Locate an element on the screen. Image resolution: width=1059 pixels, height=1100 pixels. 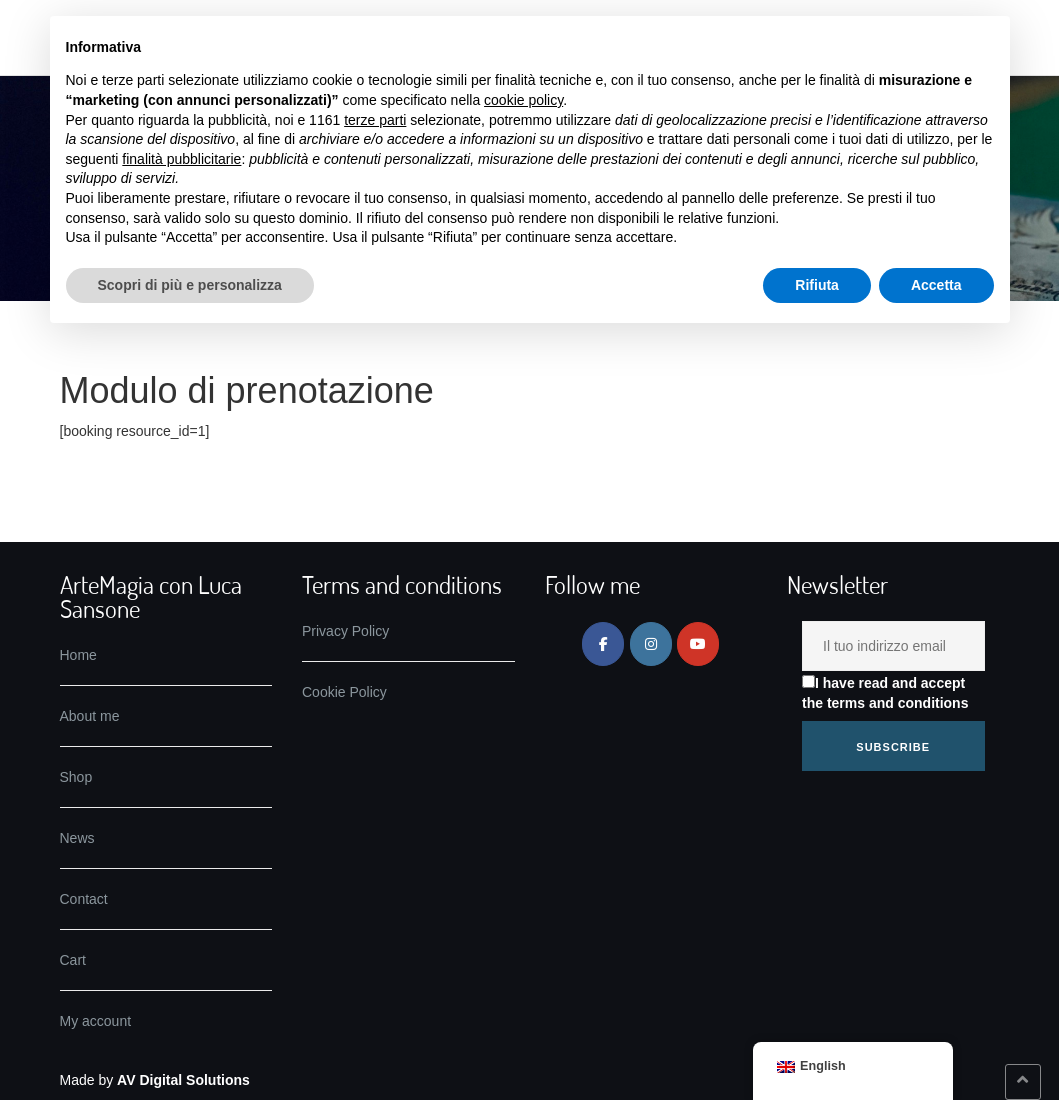
I have read and accept the terms and conditions is located at coordinates (885, 693).